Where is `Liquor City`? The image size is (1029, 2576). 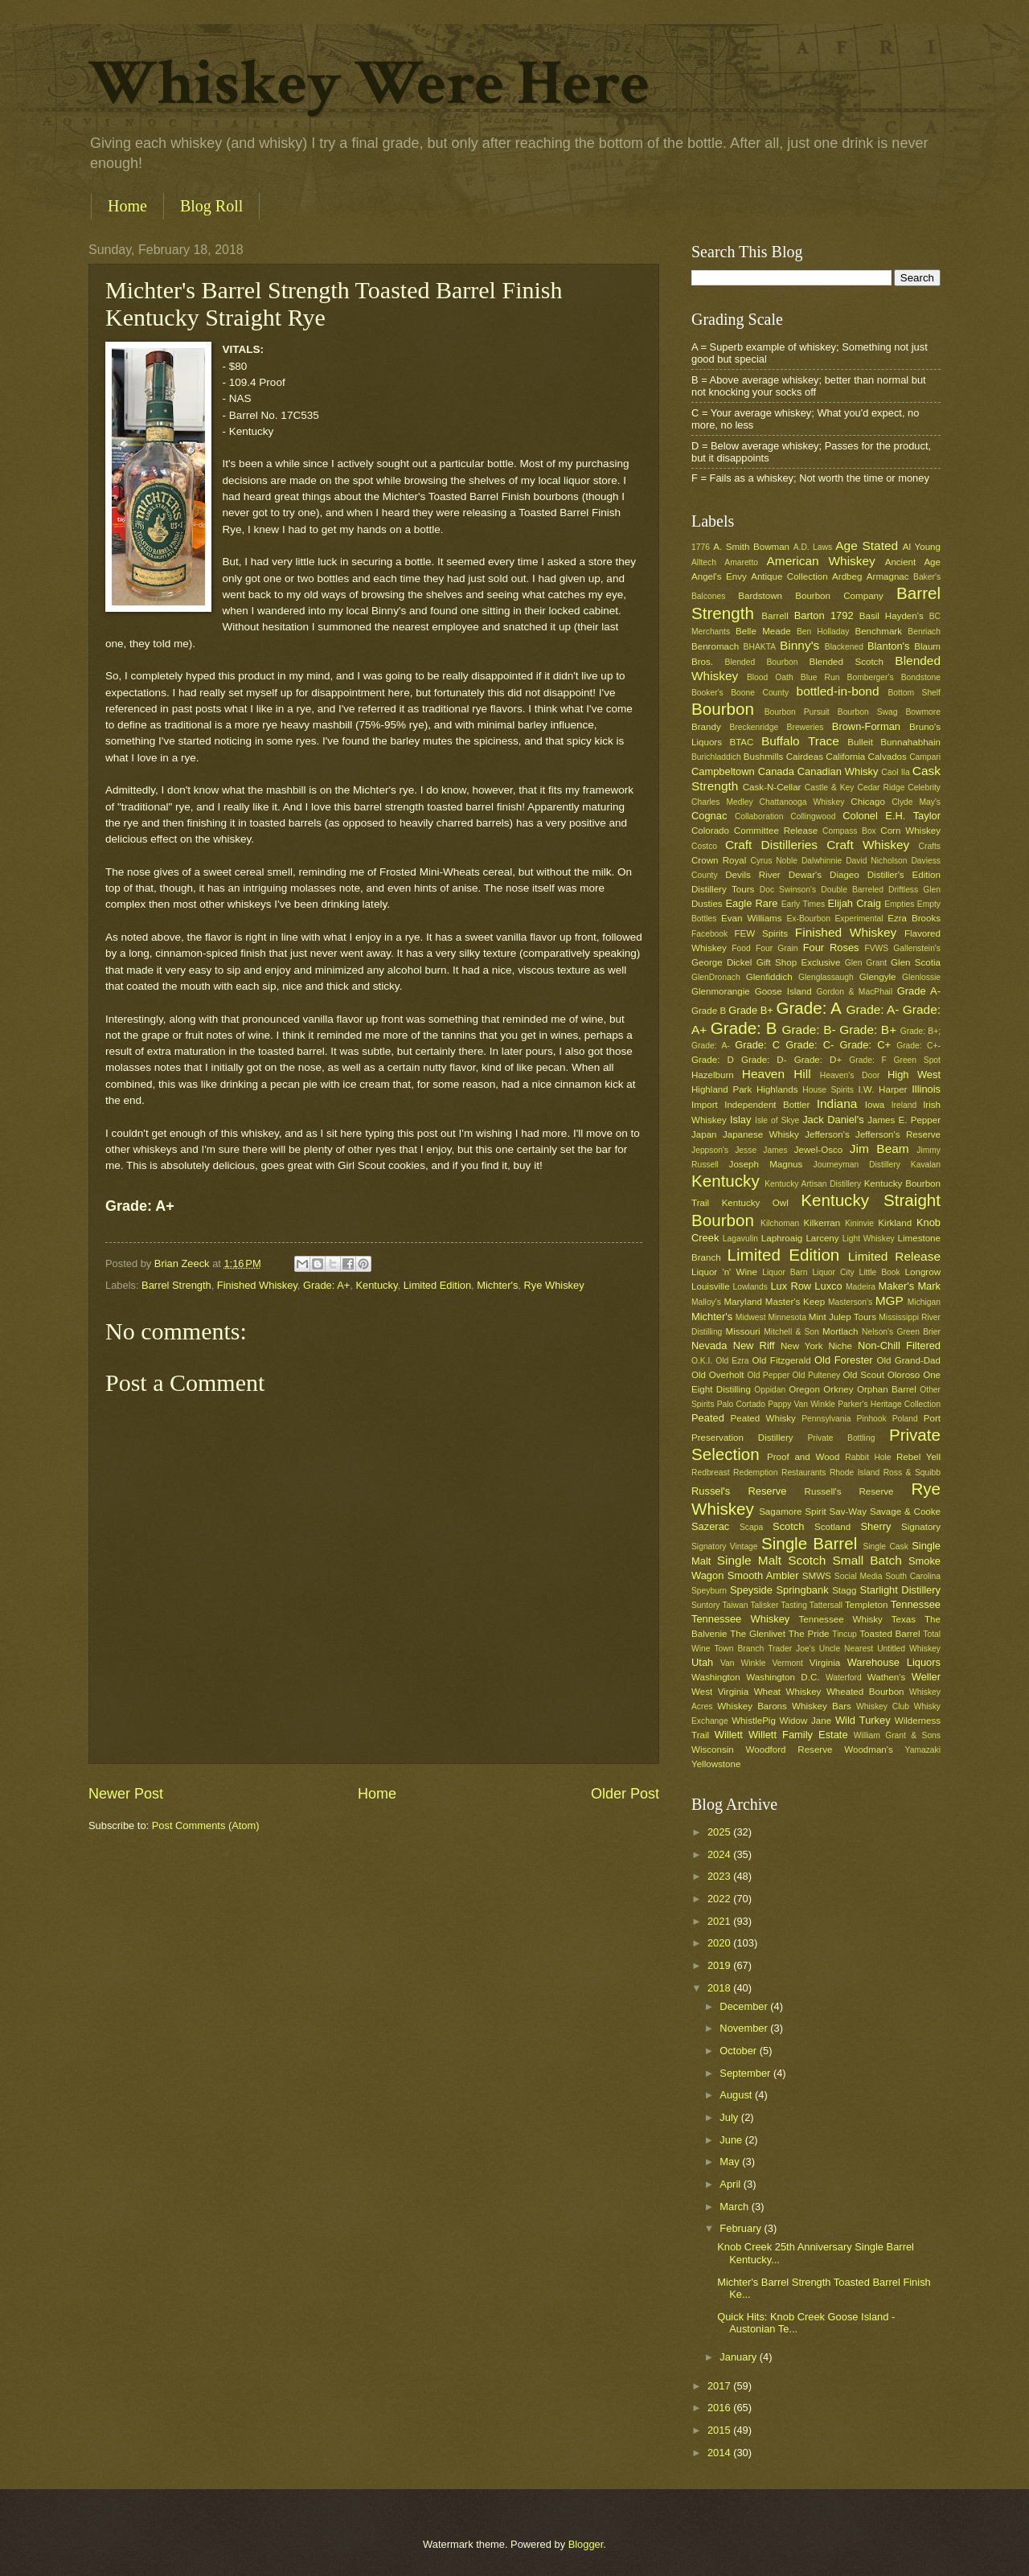 Liquor City is located at coordinates (833, 1272).